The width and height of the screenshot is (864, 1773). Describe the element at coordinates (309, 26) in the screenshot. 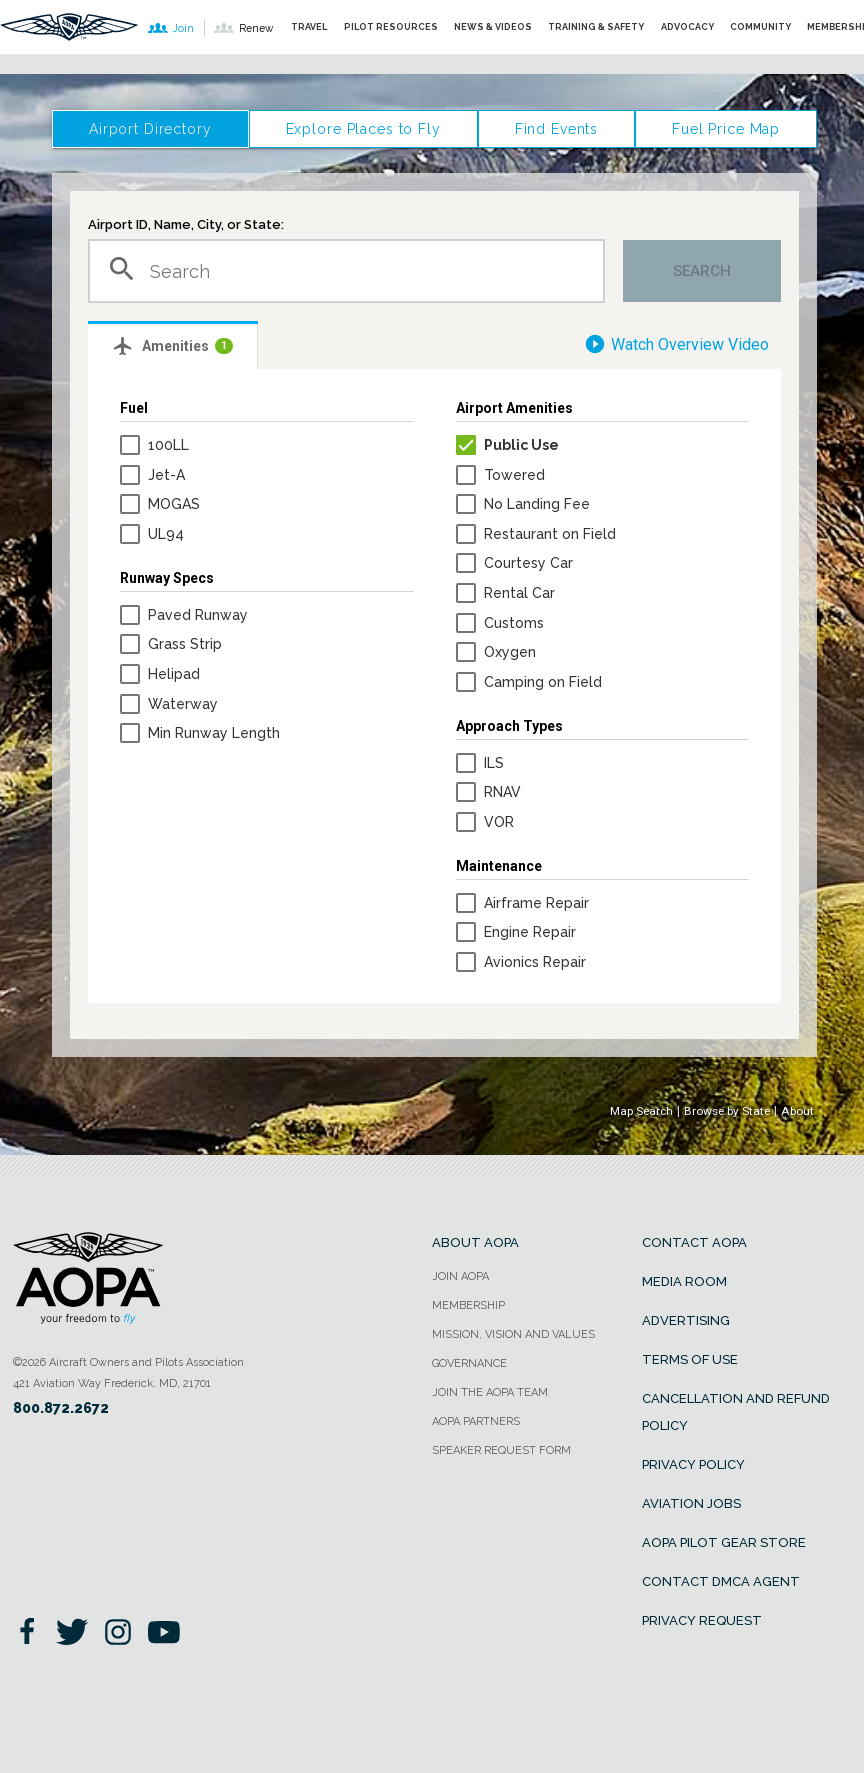

I see `Travel` at that location.